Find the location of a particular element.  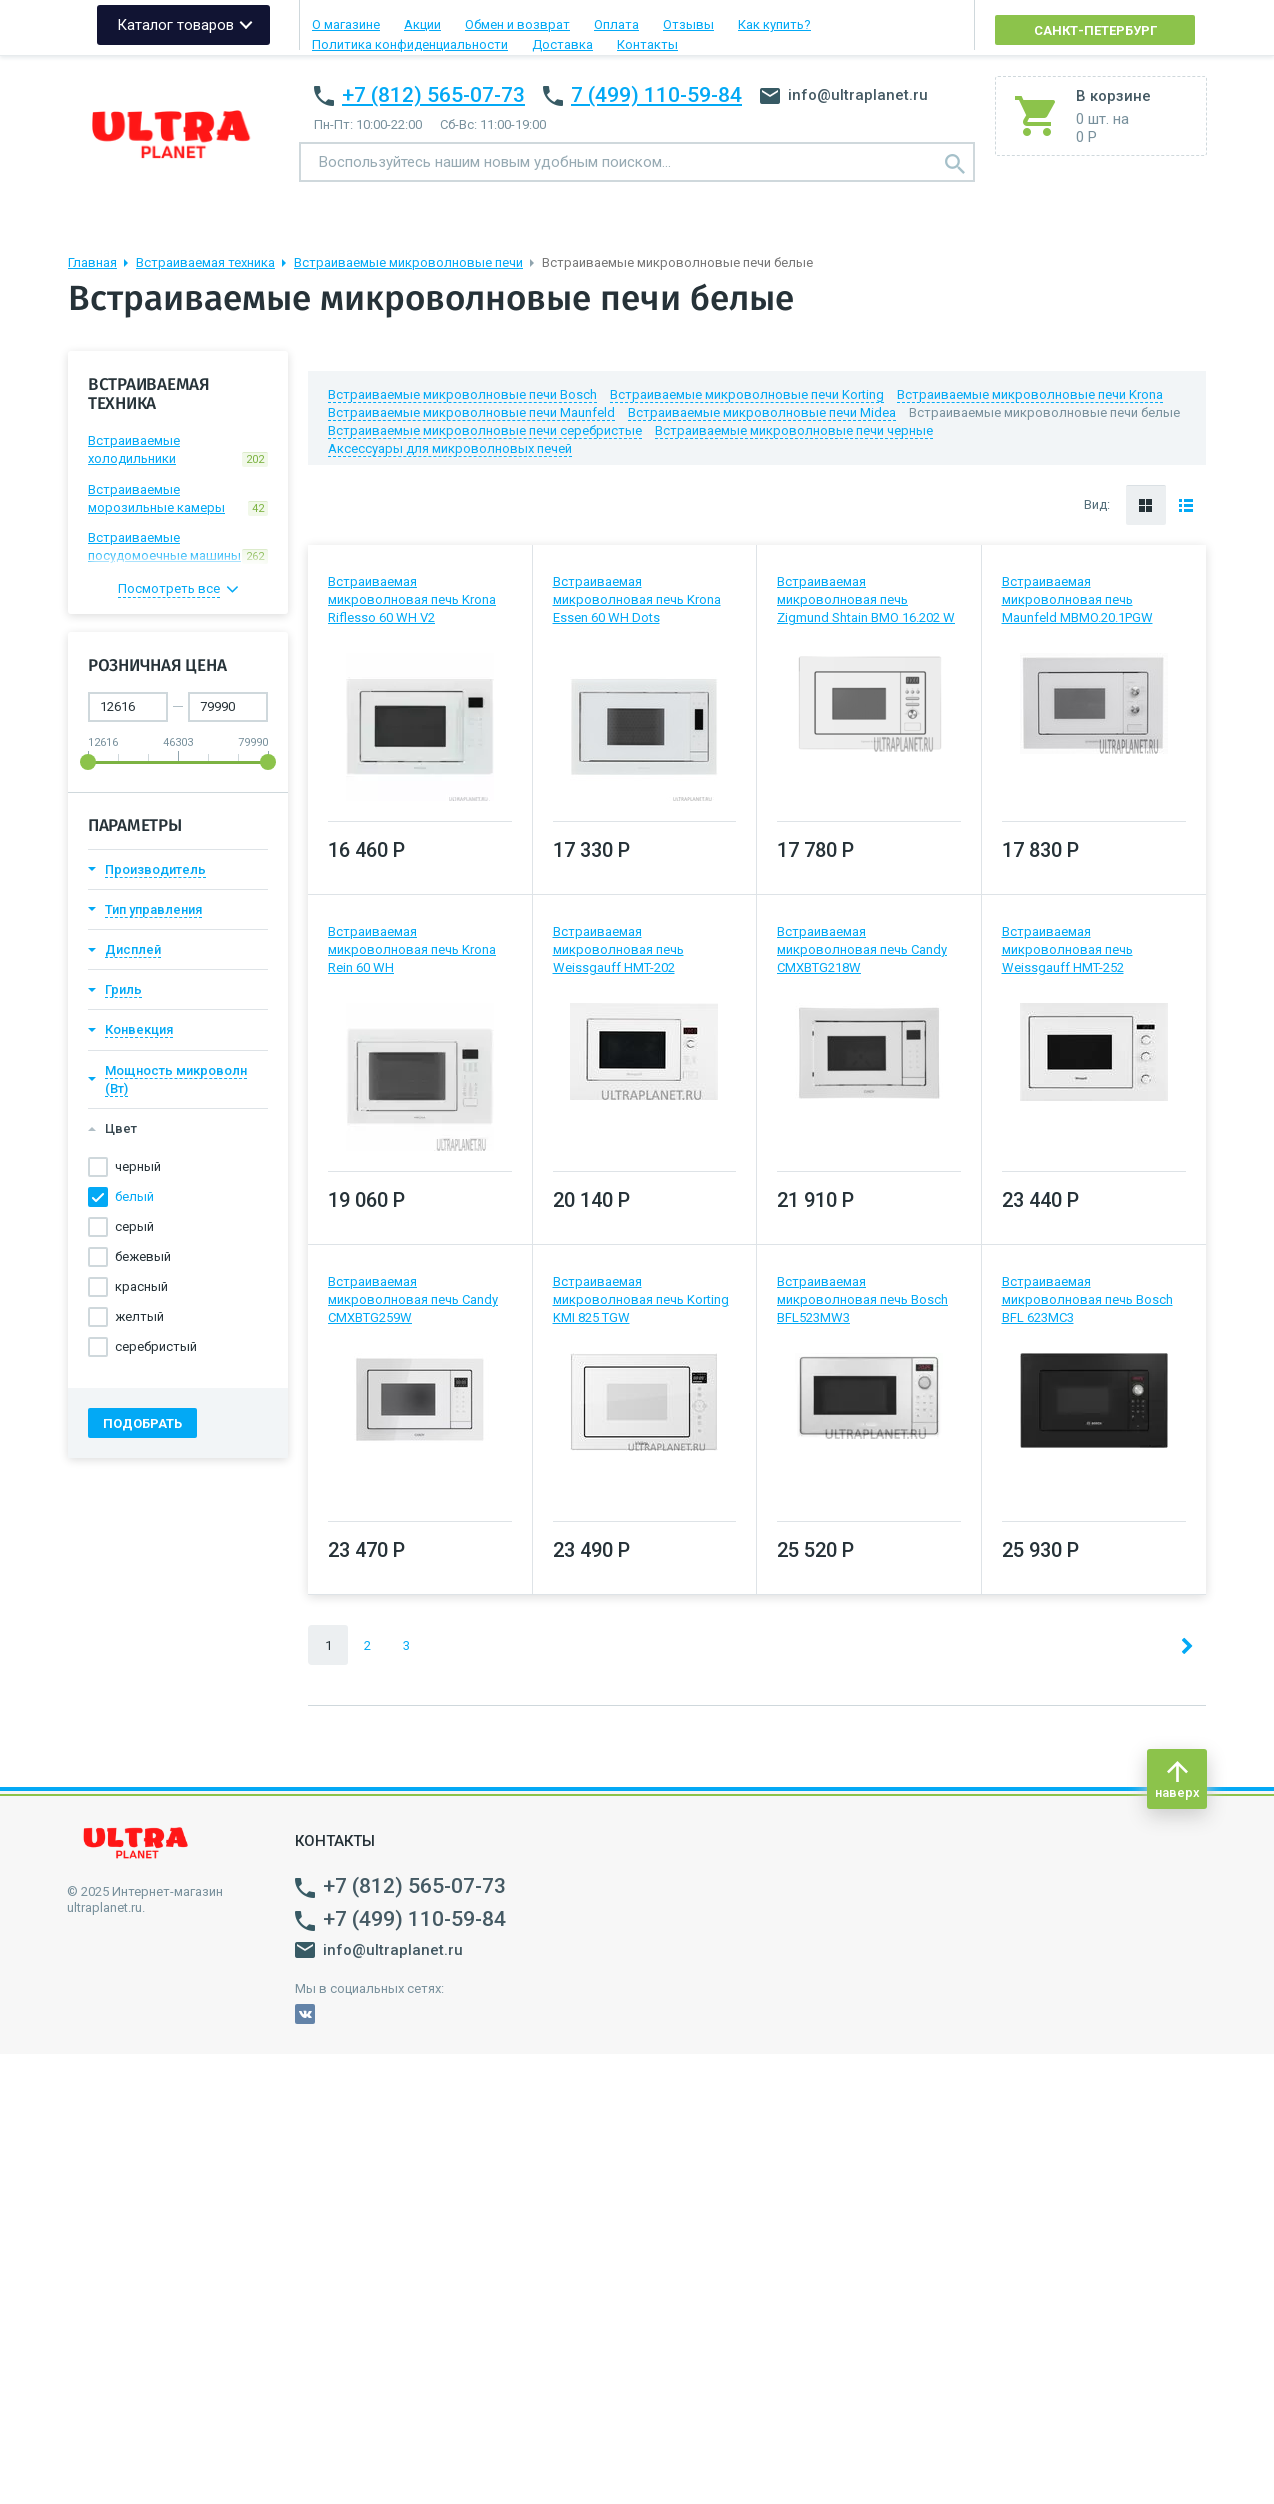

Оплата is located at coordinates (616, 24).